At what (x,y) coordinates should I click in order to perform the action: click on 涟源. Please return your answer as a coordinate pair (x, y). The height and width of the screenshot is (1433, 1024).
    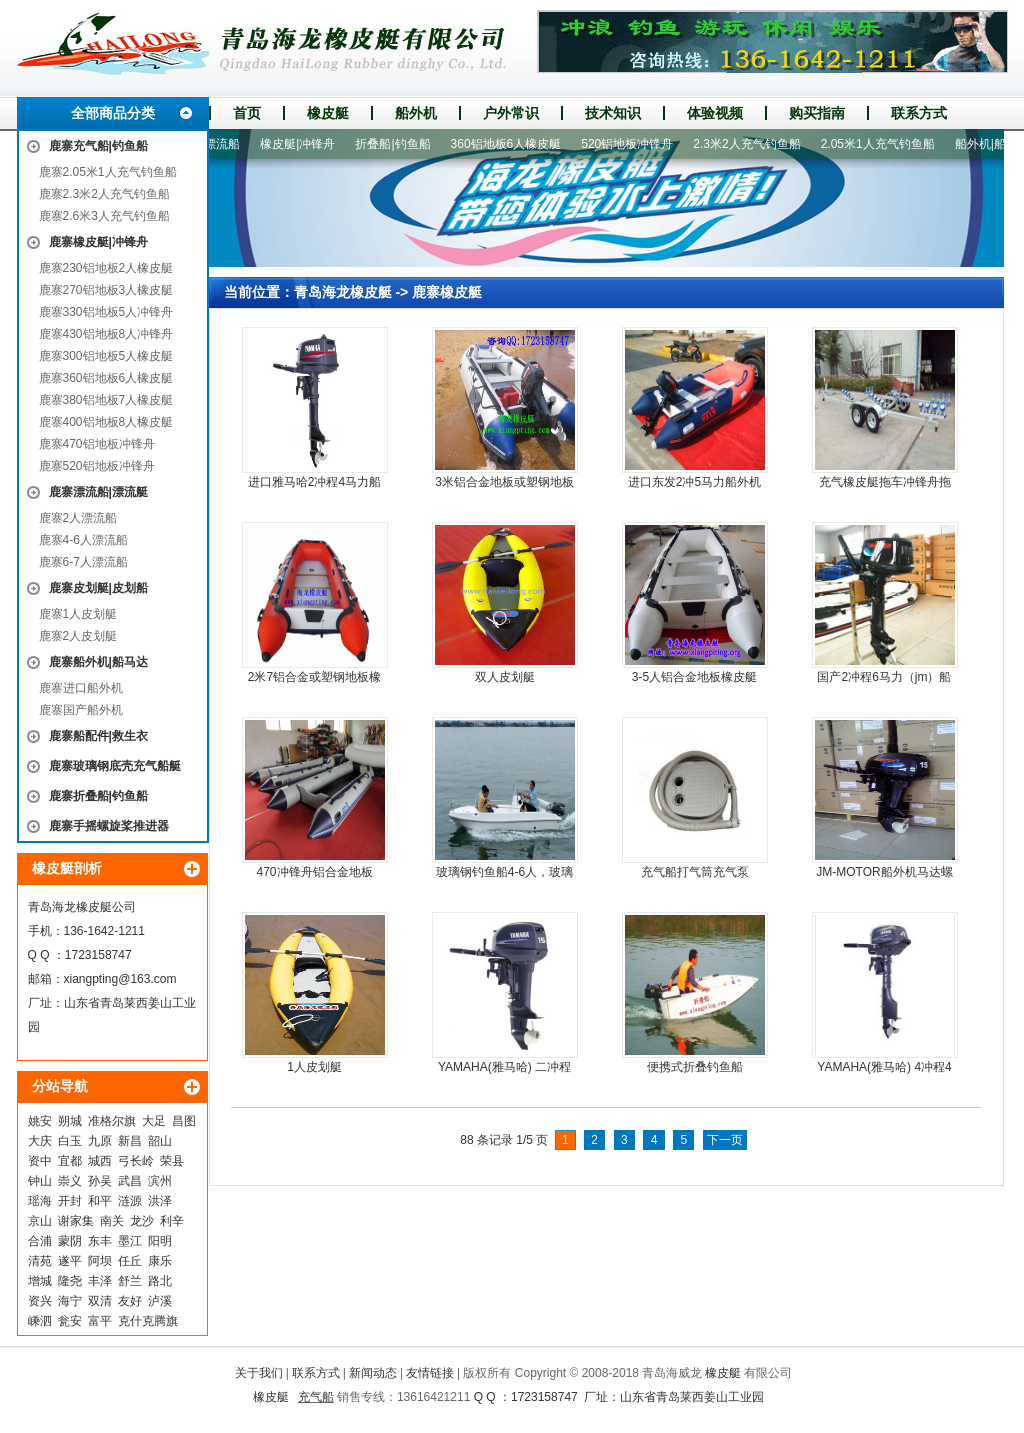
    Looking at the image, I should click on (130, 1201).